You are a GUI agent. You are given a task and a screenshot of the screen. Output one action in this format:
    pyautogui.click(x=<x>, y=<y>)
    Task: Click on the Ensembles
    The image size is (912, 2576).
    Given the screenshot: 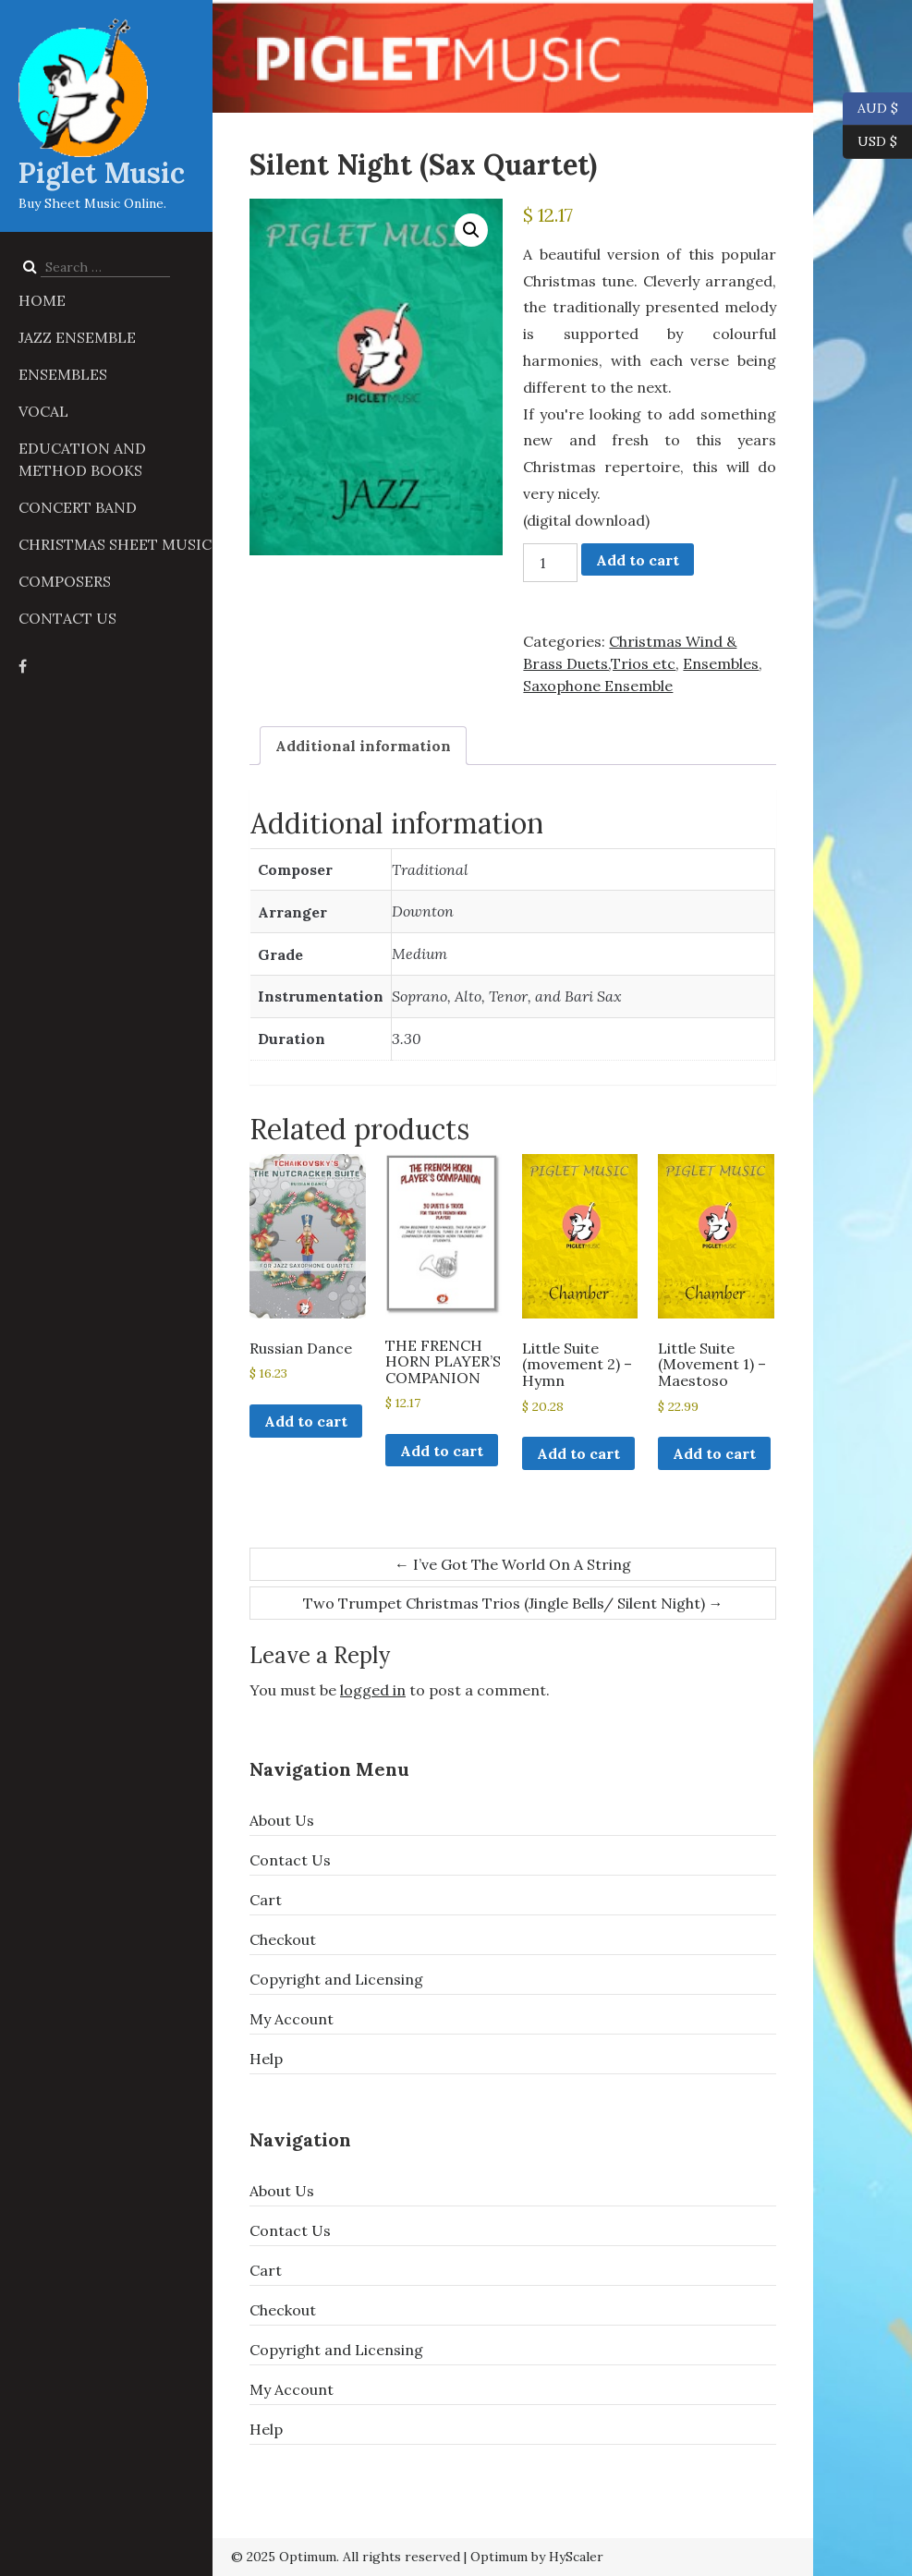 What is the action you would take?
    pyautogui.click(x=62, y=374)
    